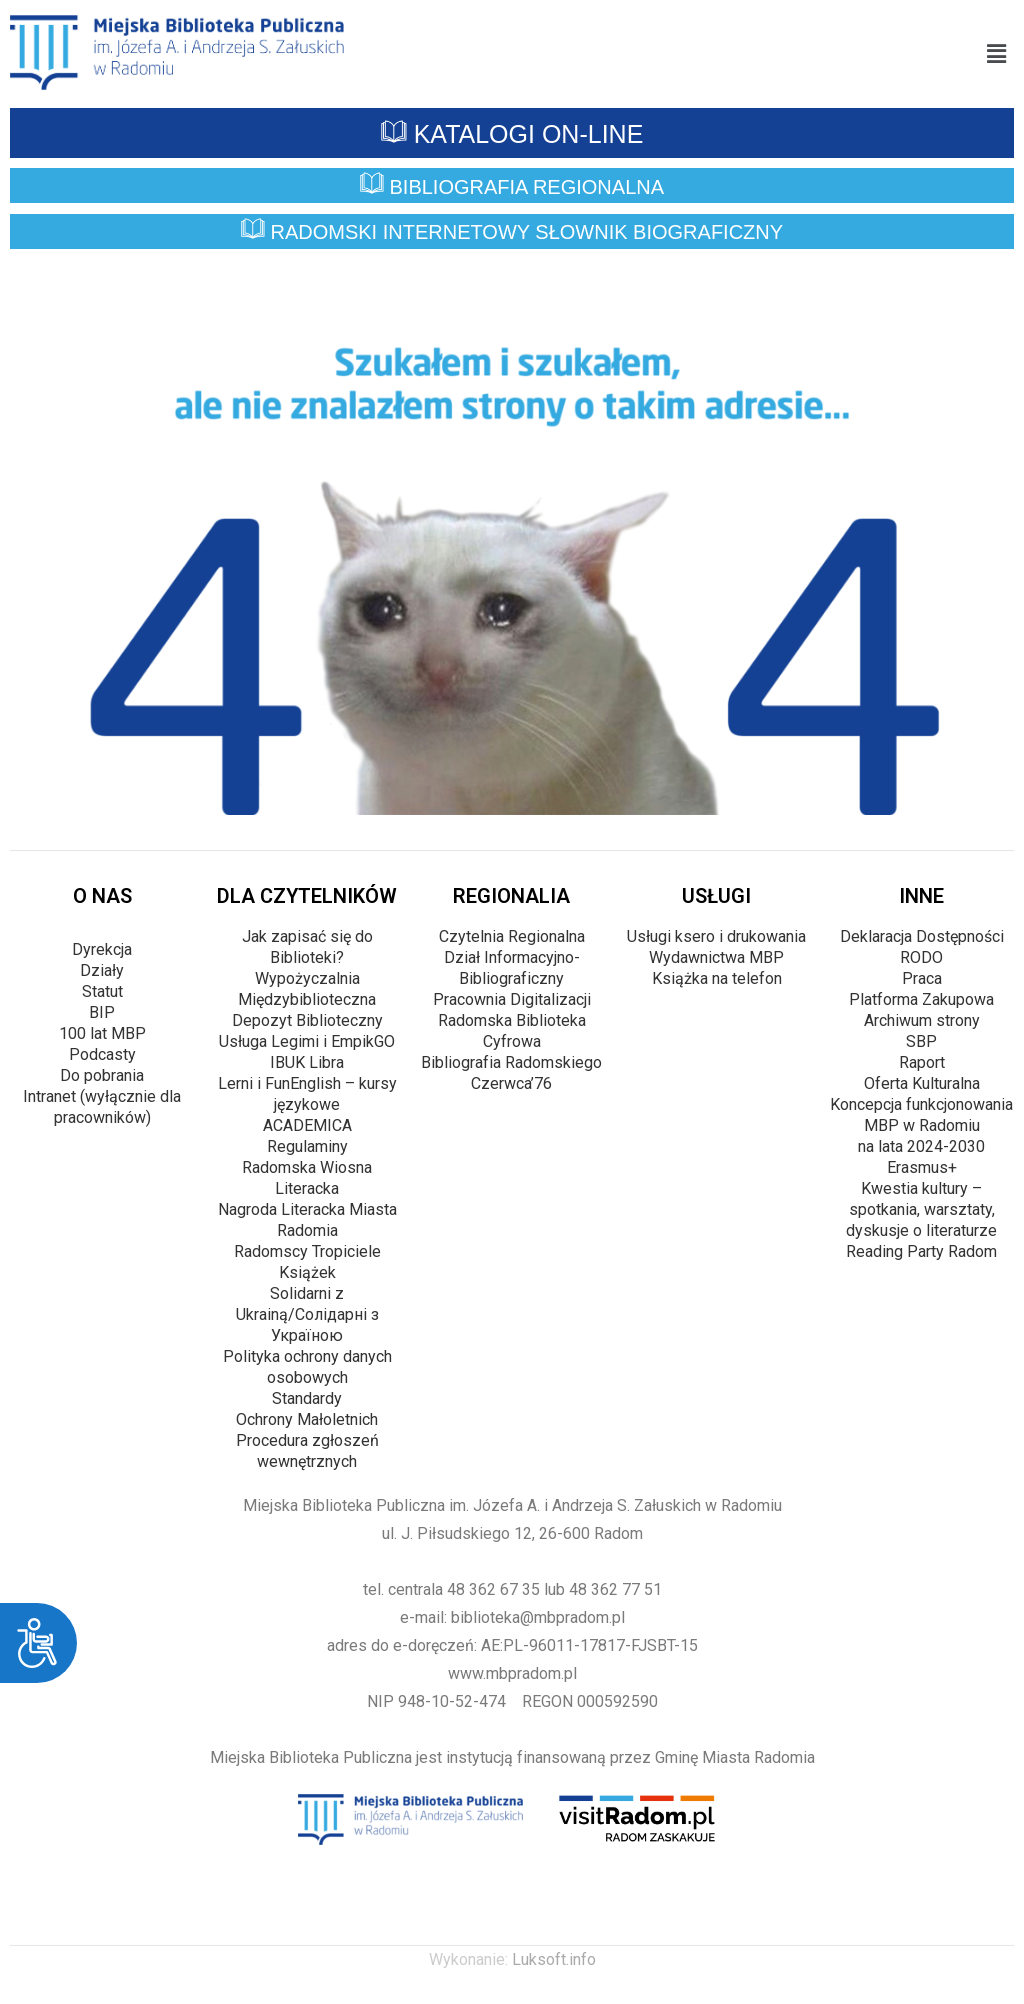  I want to click on Działy, so click(102, 970).